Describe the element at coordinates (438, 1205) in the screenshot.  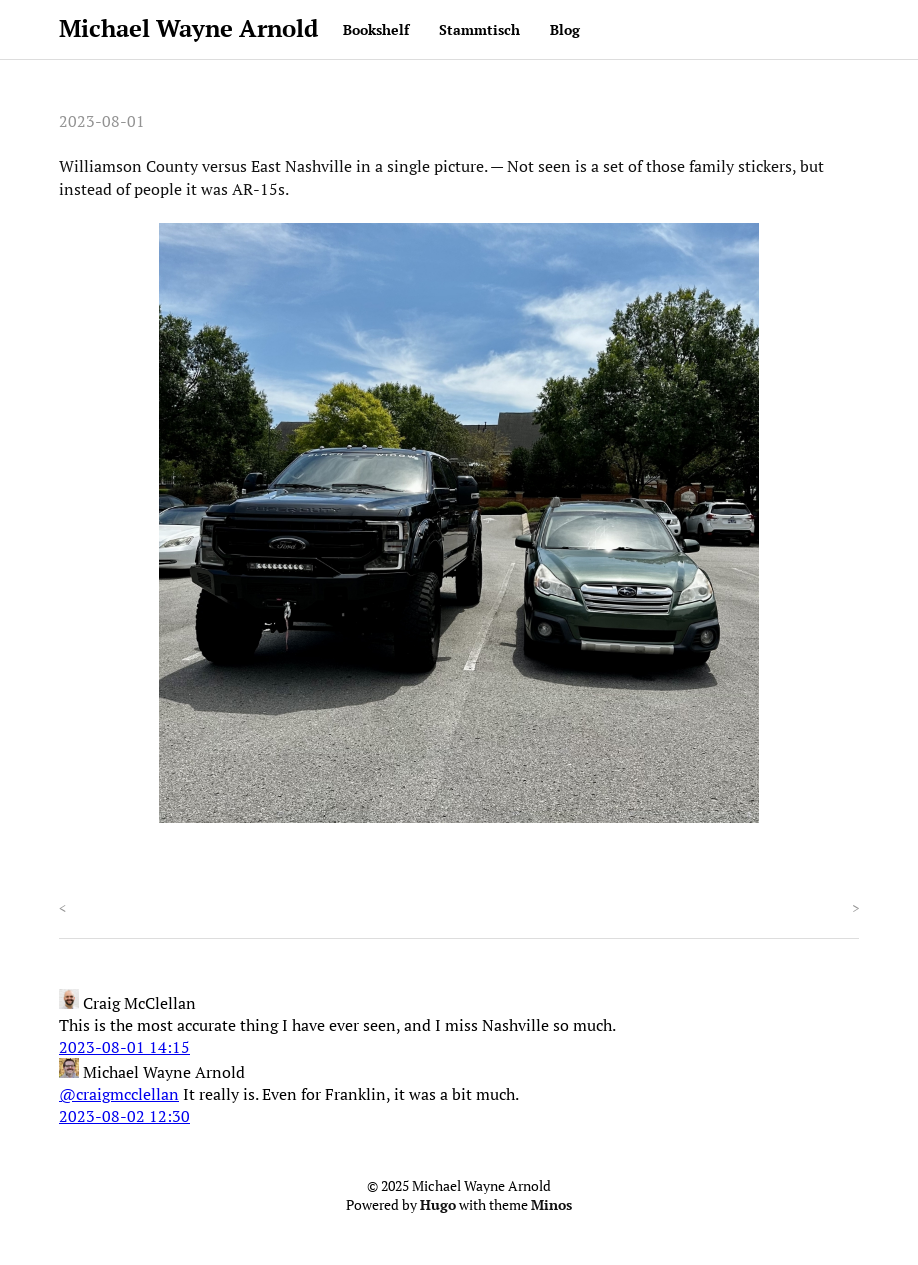
I see `Hugo` at that location.